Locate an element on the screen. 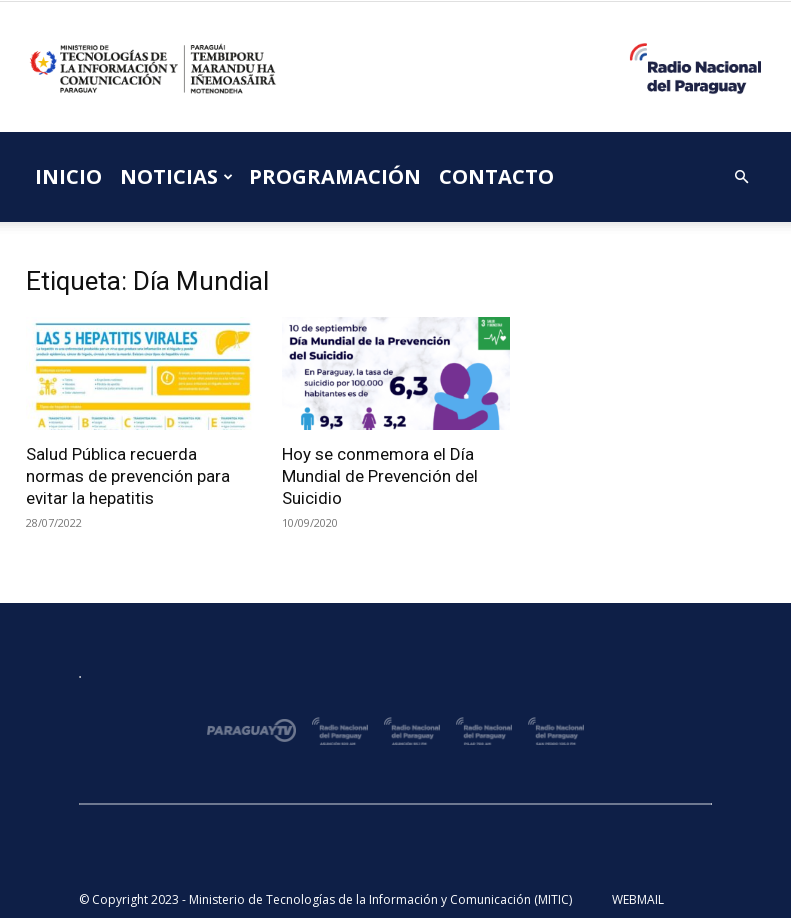  Hoy se conmemora el Día Mundial de Prevención del Suicidio is located at coordinates (380, 476).